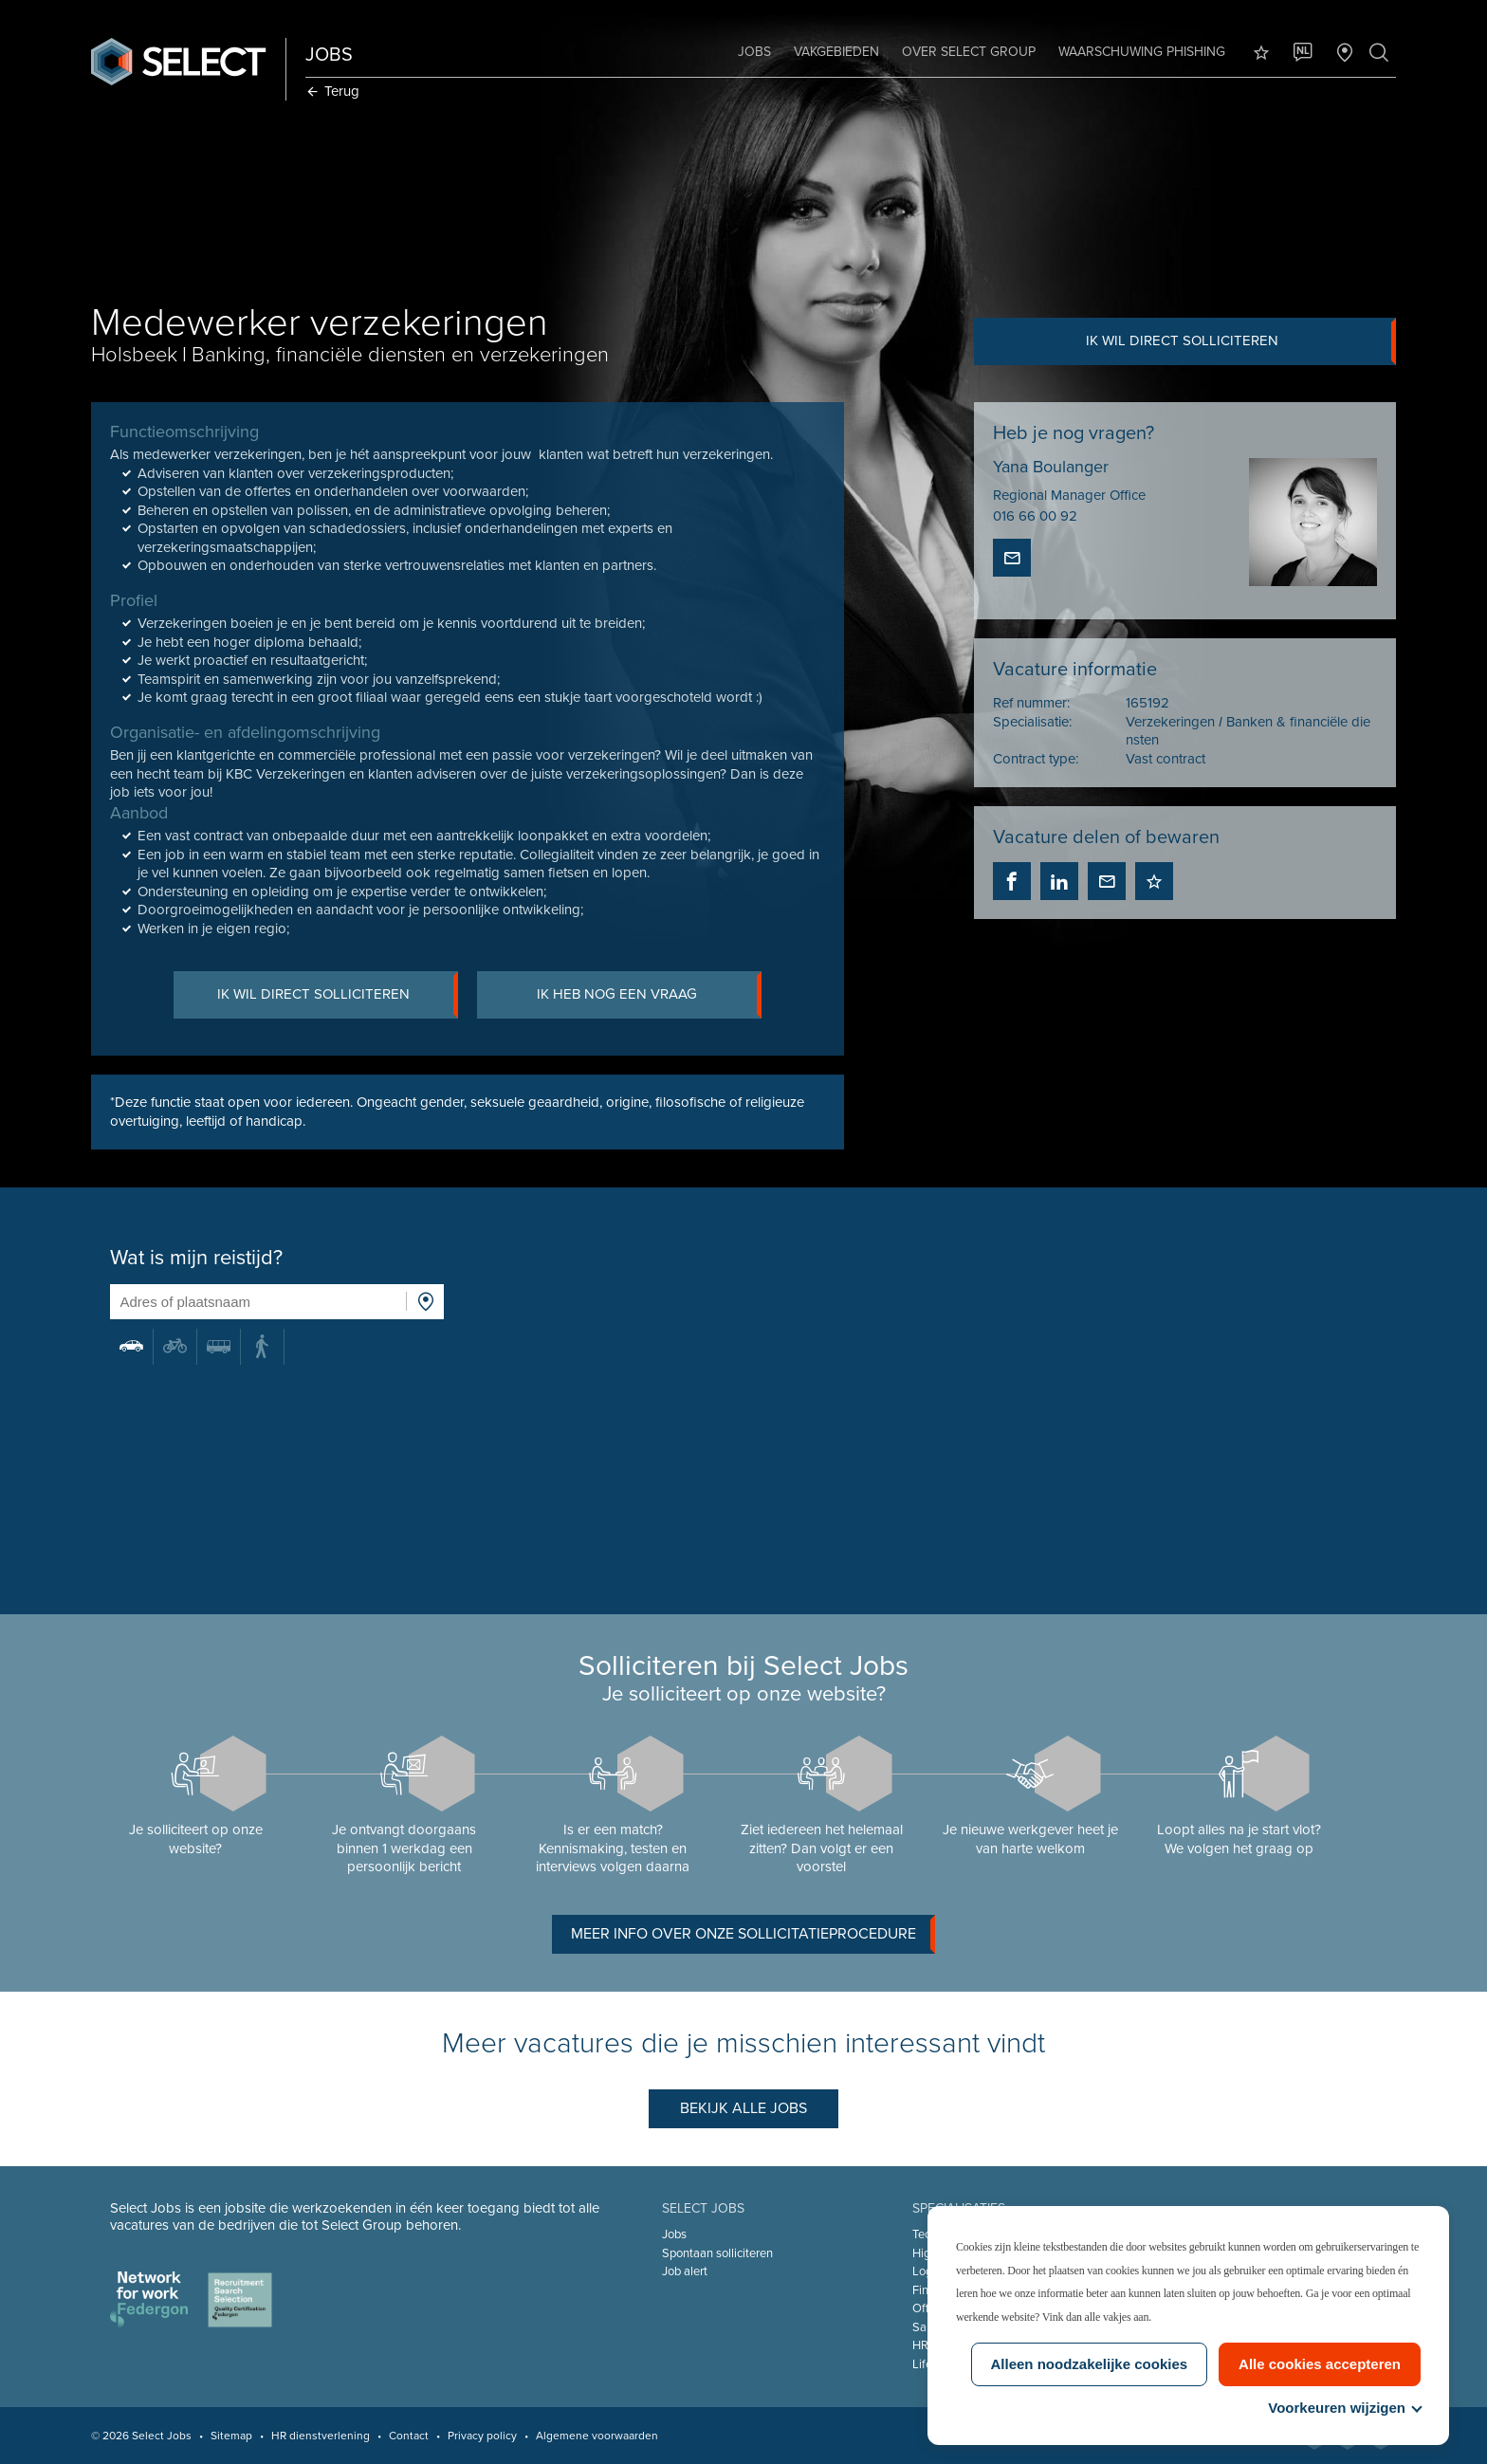 This screenshot has width=1487, height=2464. Describe the element at coordinates (1030, 703) in the screenshot. I see `Ref nummer:` at that location.